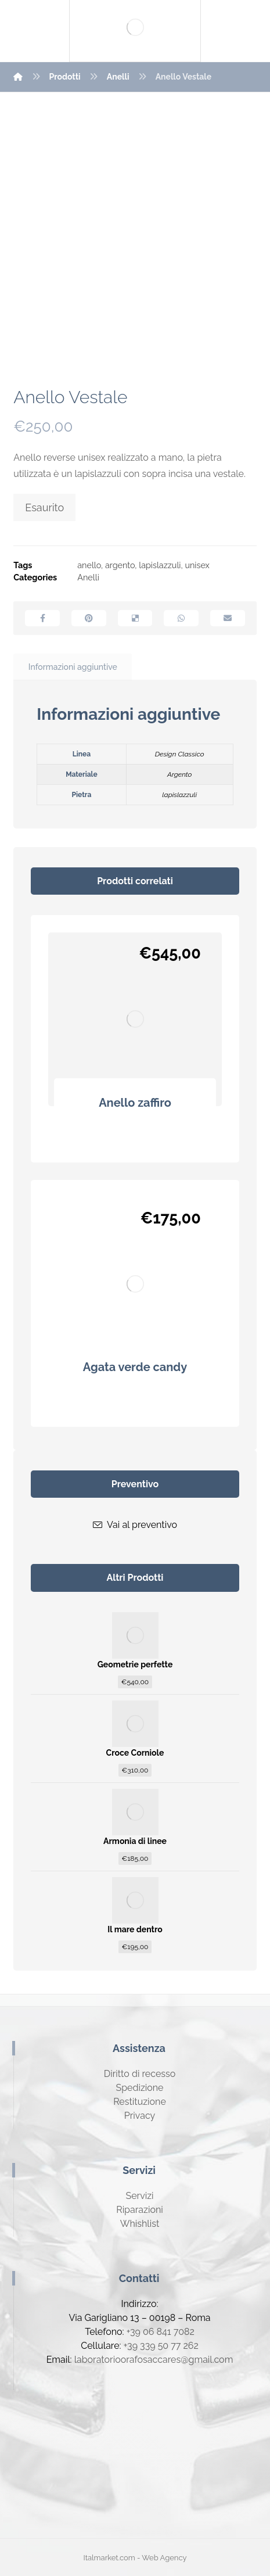 This screenshot has height=2576, width=270. What do you see at coordinates (72, 667) in the screenshot?
I see `Informazioni aggiuntive` at bounding box center [72, 667].